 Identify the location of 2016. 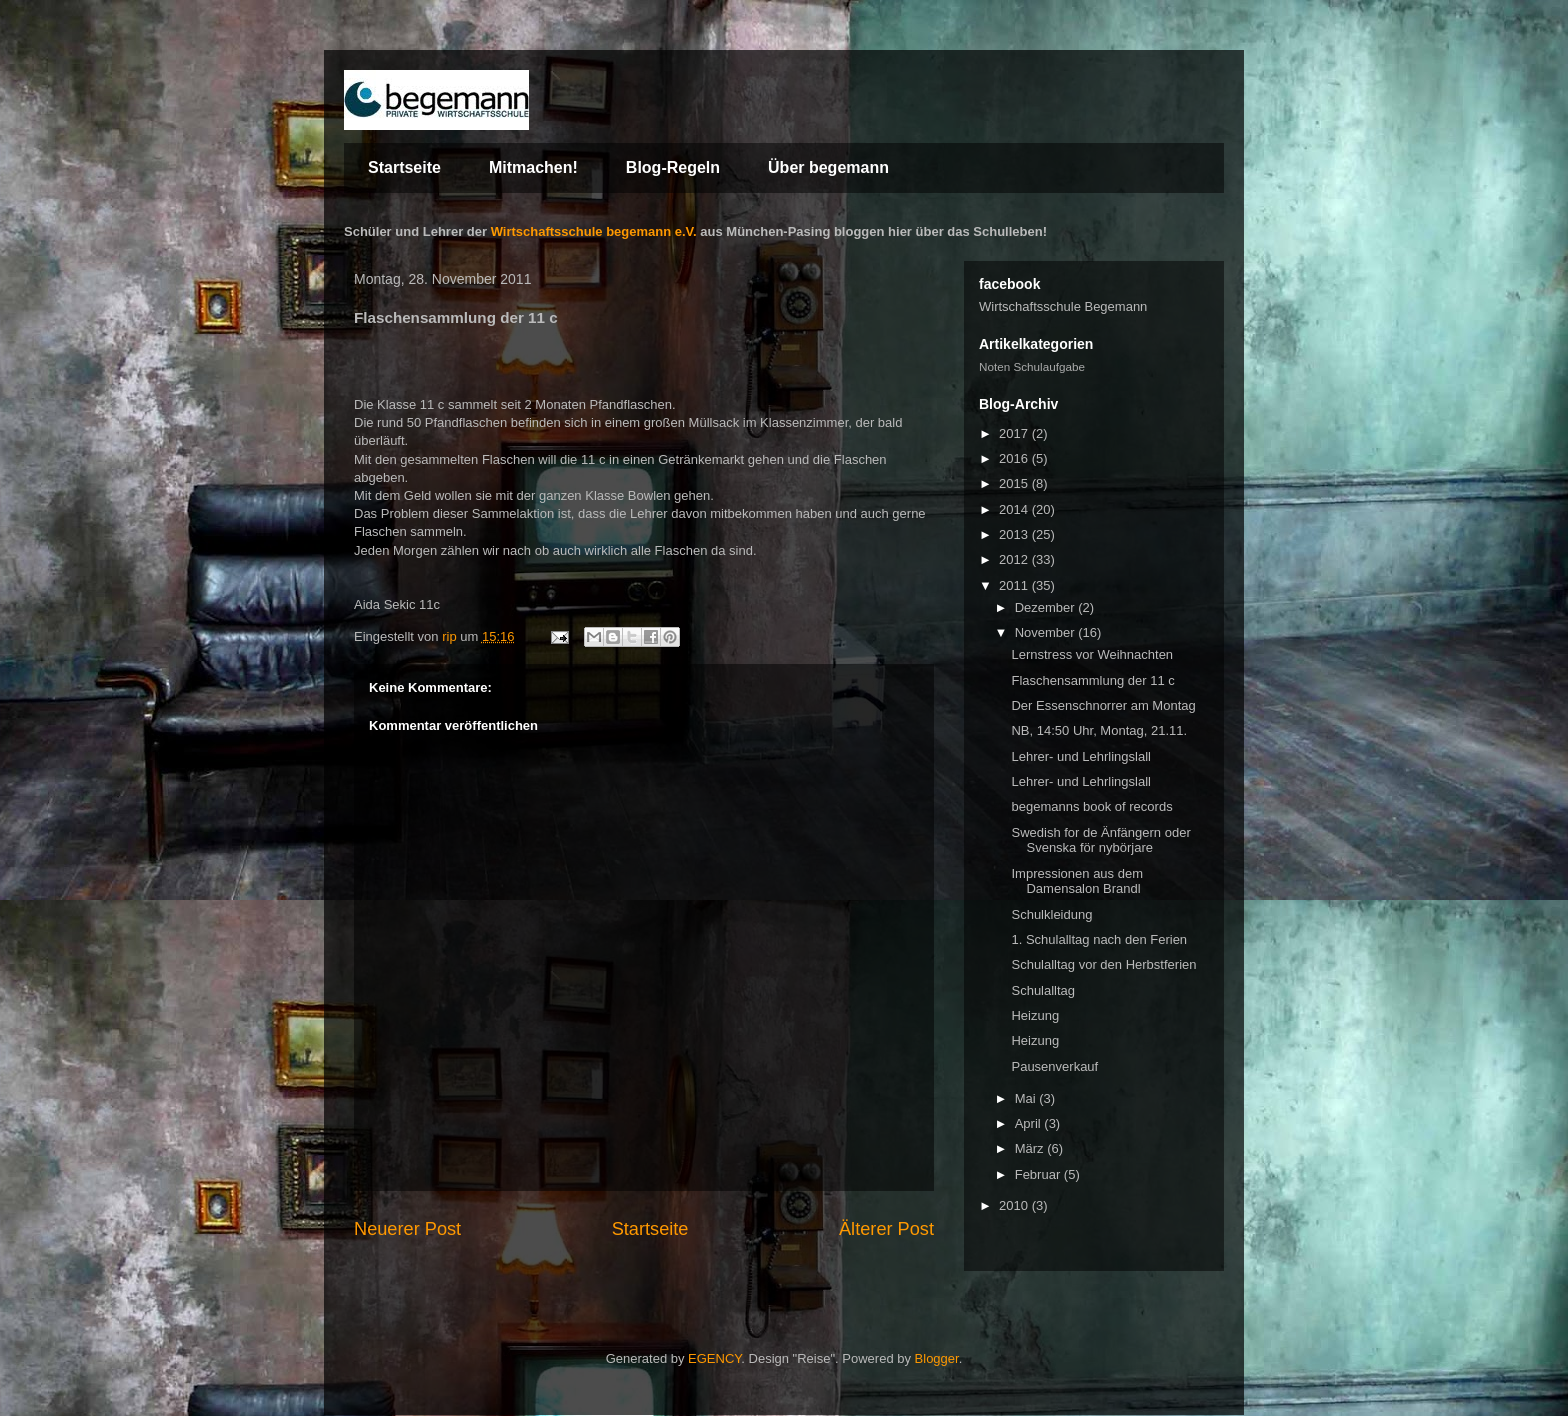
(1015, 458).